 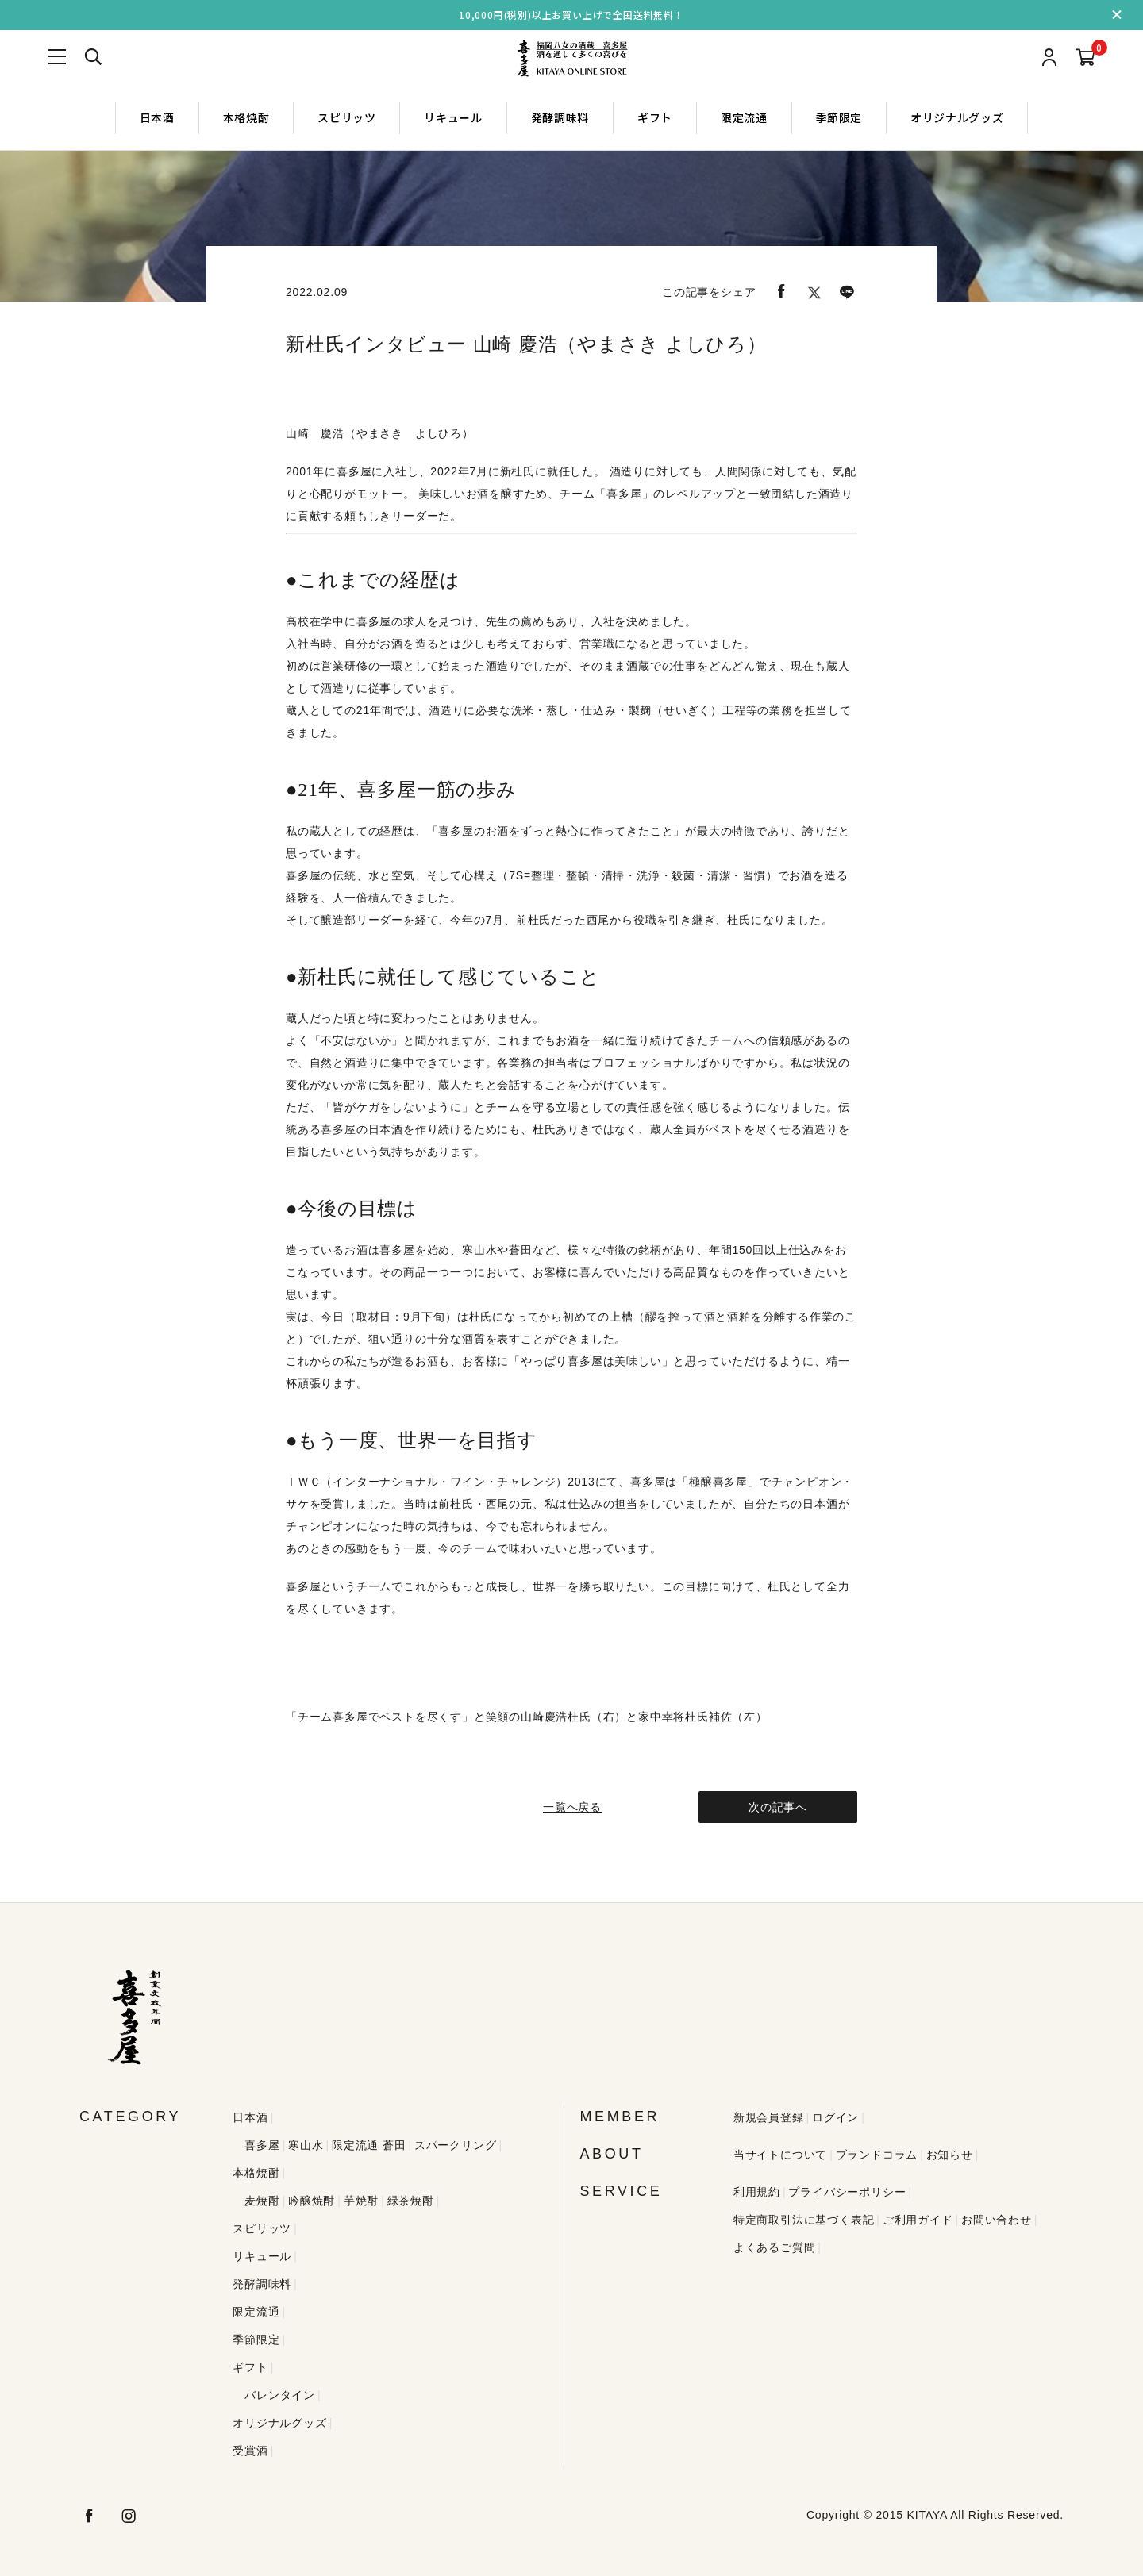 I want to click on スパークリング, so click(x=455, y=2145).